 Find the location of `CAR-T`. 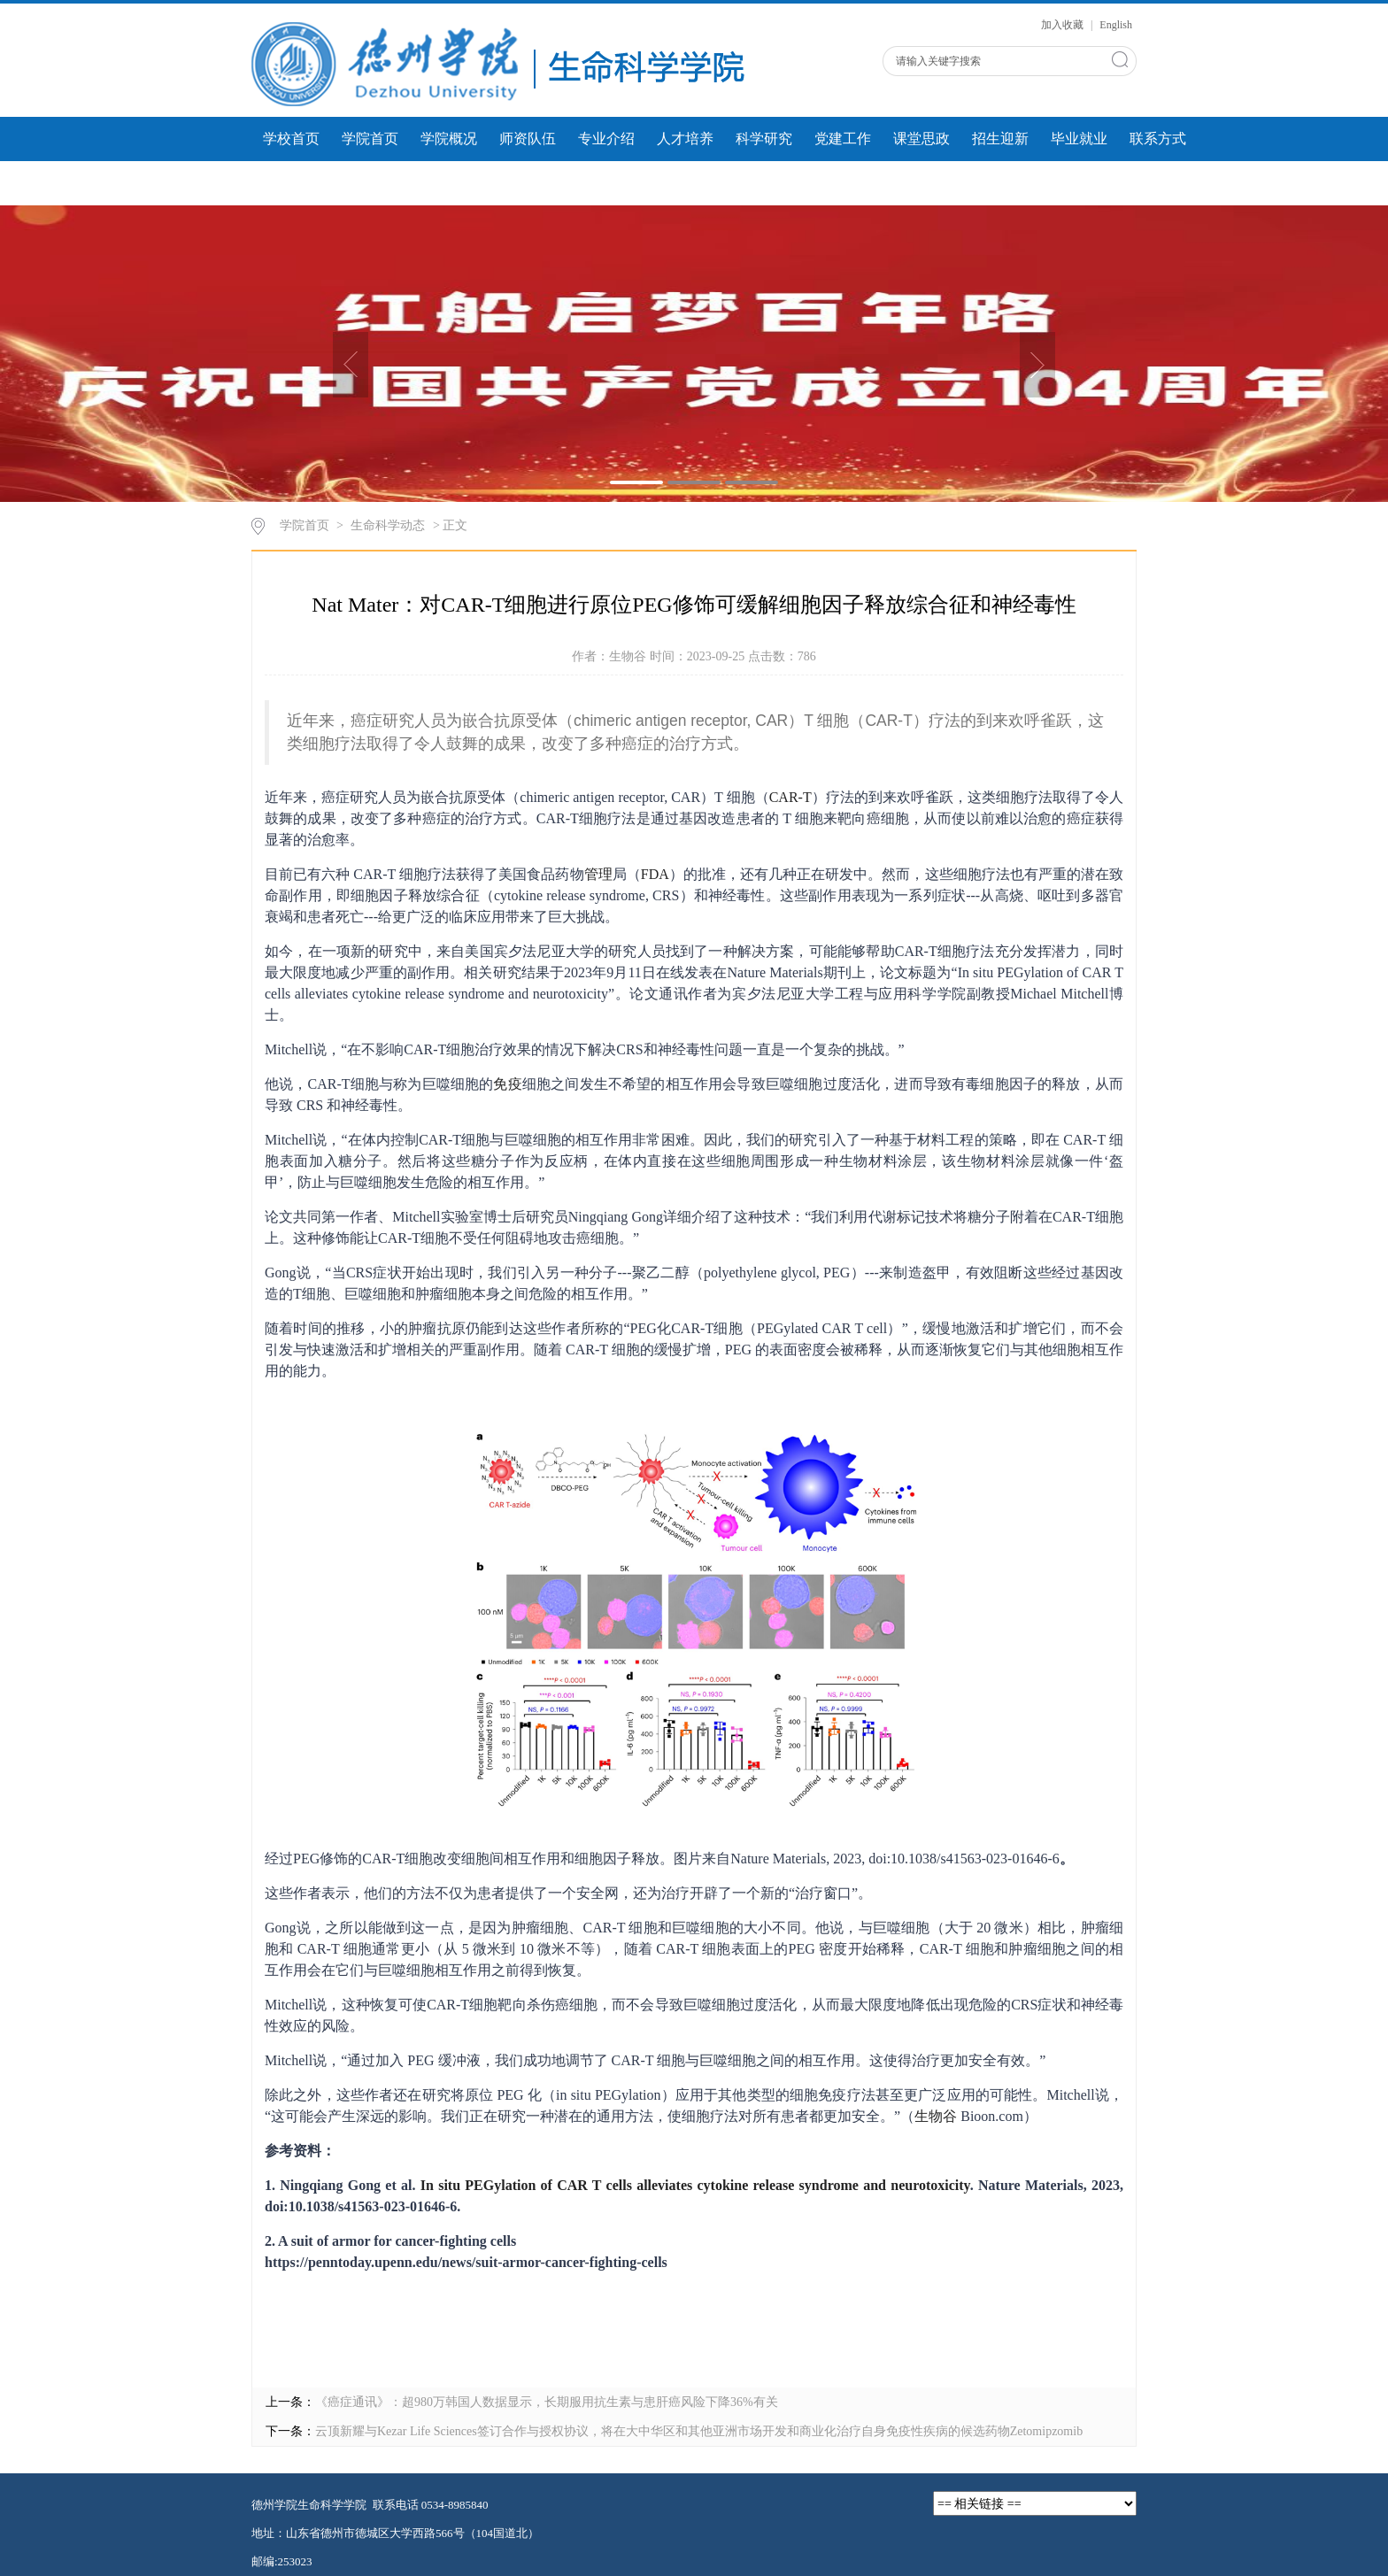

CAR-T is located at coordinates (790, 797).